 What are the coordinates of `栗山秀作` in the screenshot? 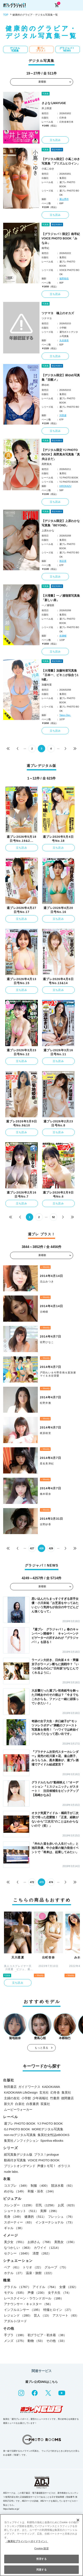 It's located at (64, 199).